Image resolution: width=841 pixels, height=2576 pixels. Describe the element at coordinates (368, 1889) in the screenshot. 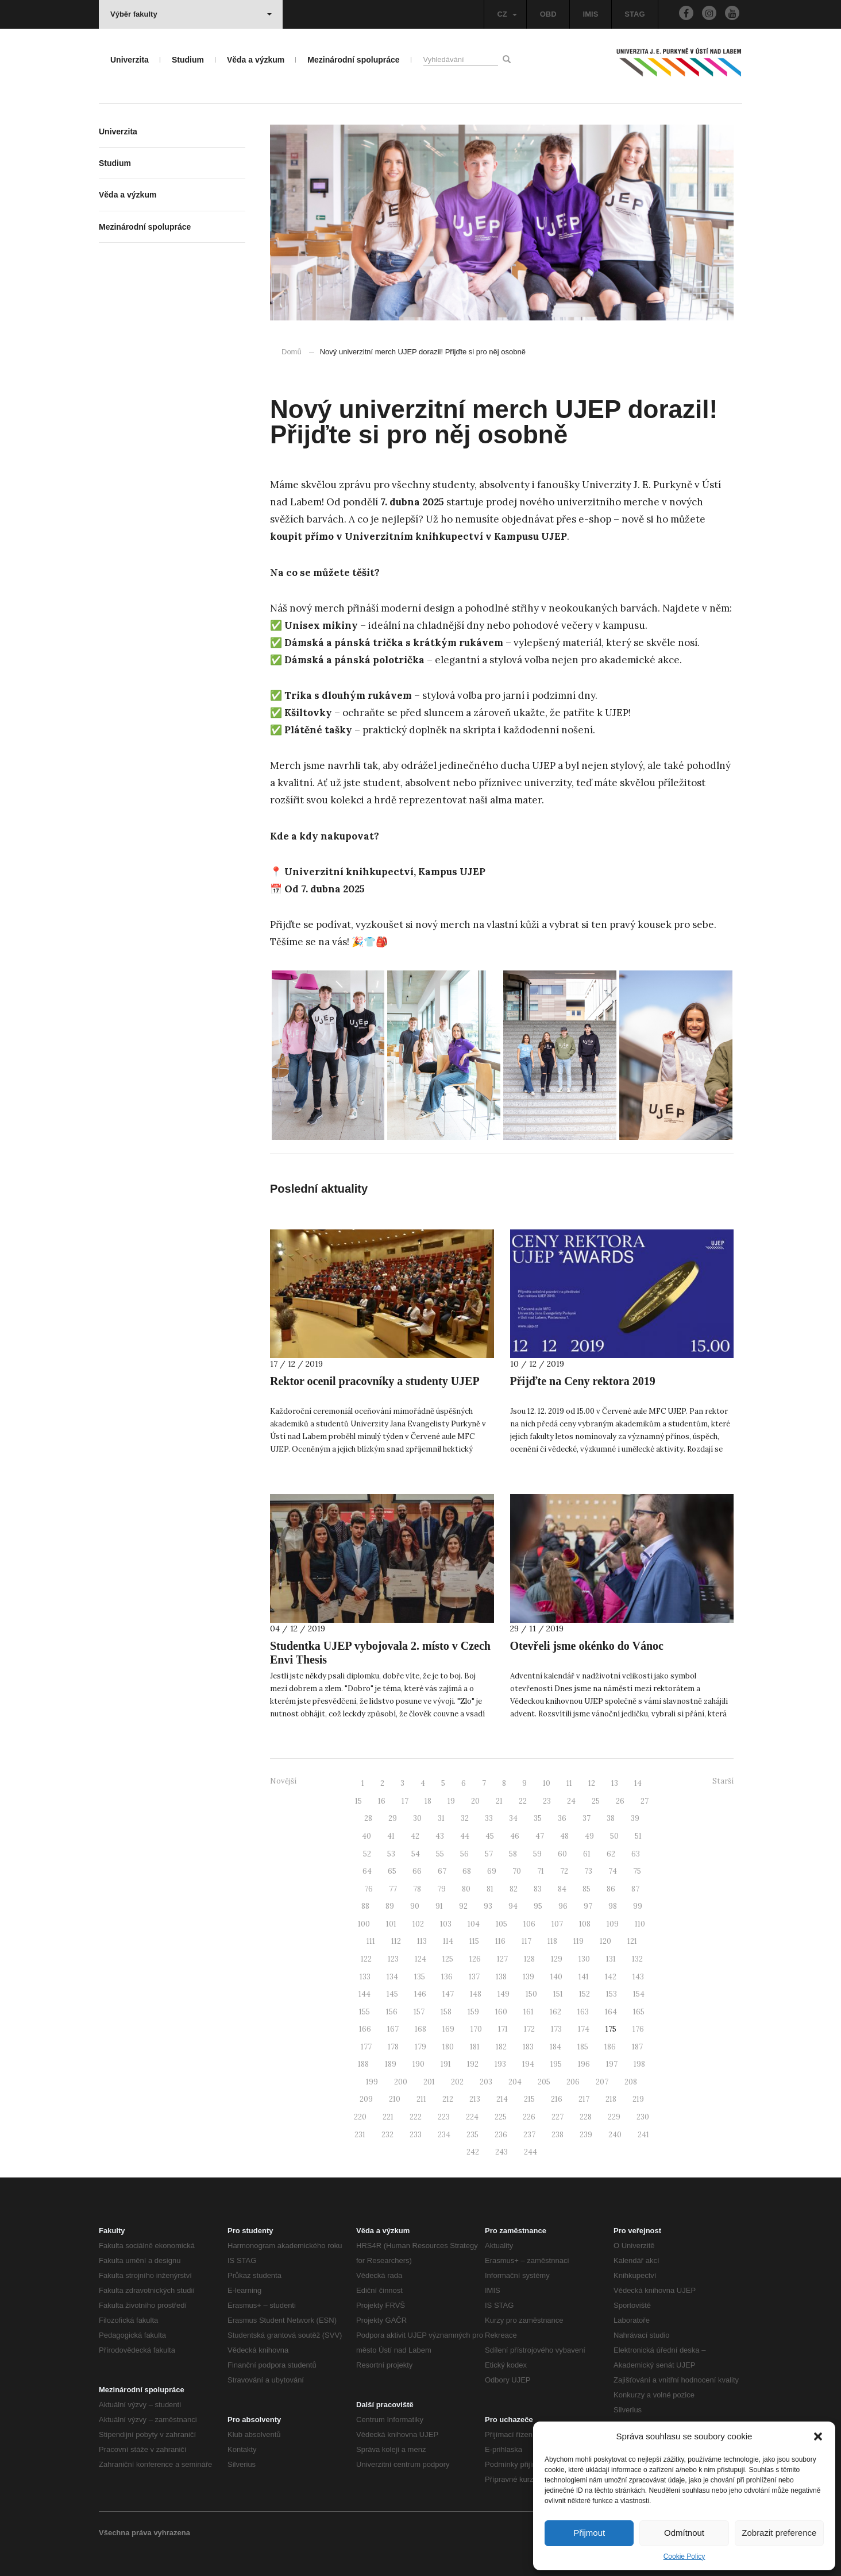

I see `76` at that location.